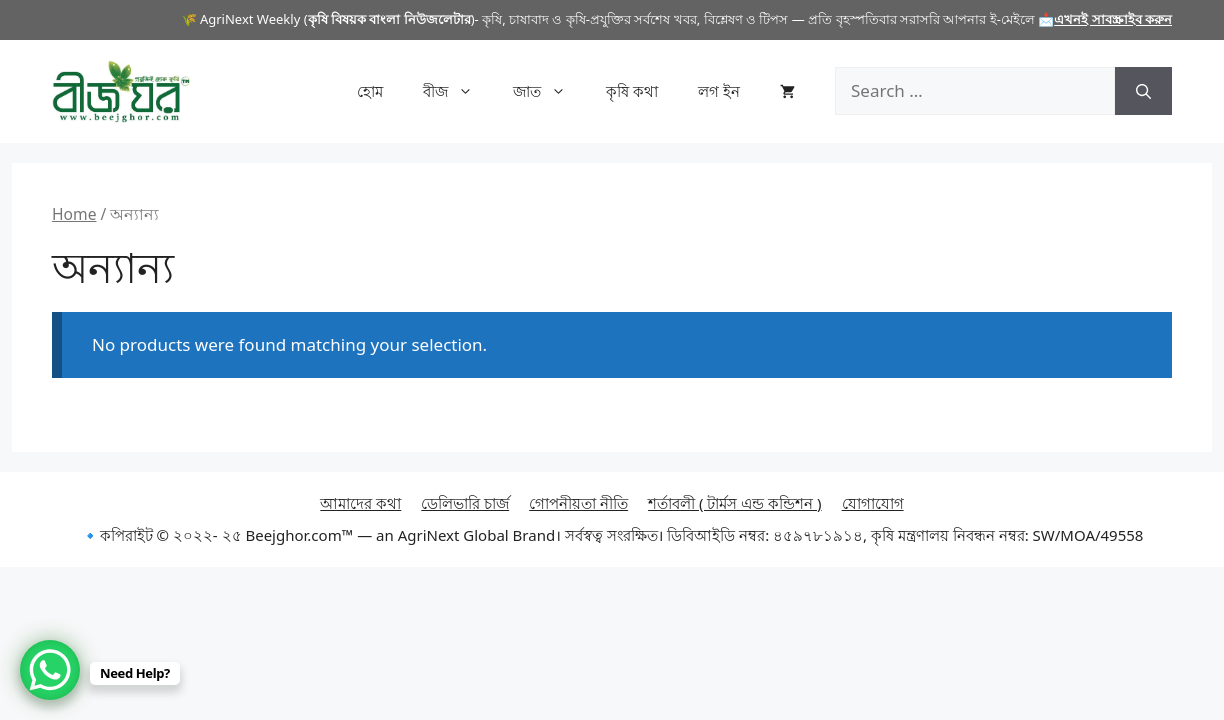 This screenshot has width=1224, height=720. Describe the element at coordinates (1143, 91) in the screenshot. I see `[Search]` at that location.